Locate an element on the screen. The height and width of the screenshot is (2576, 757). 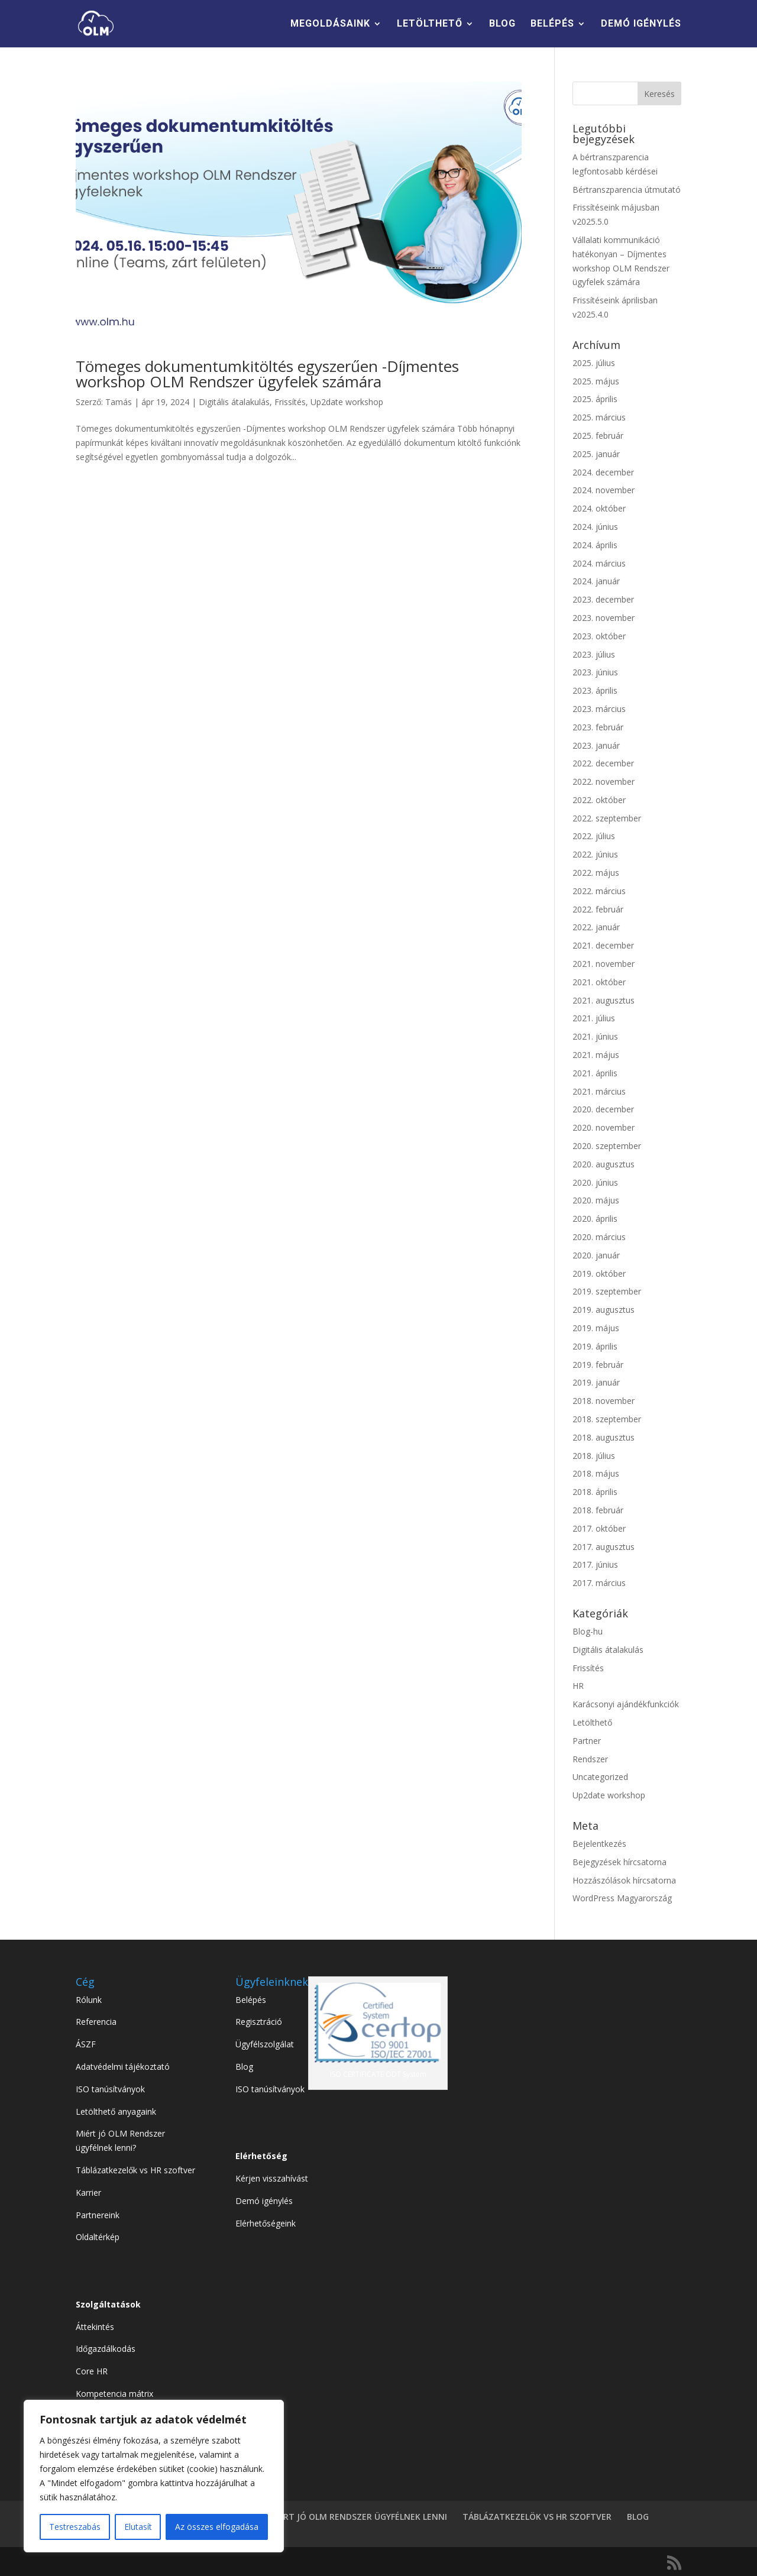
2021. november is located at coordinates (603, 963).